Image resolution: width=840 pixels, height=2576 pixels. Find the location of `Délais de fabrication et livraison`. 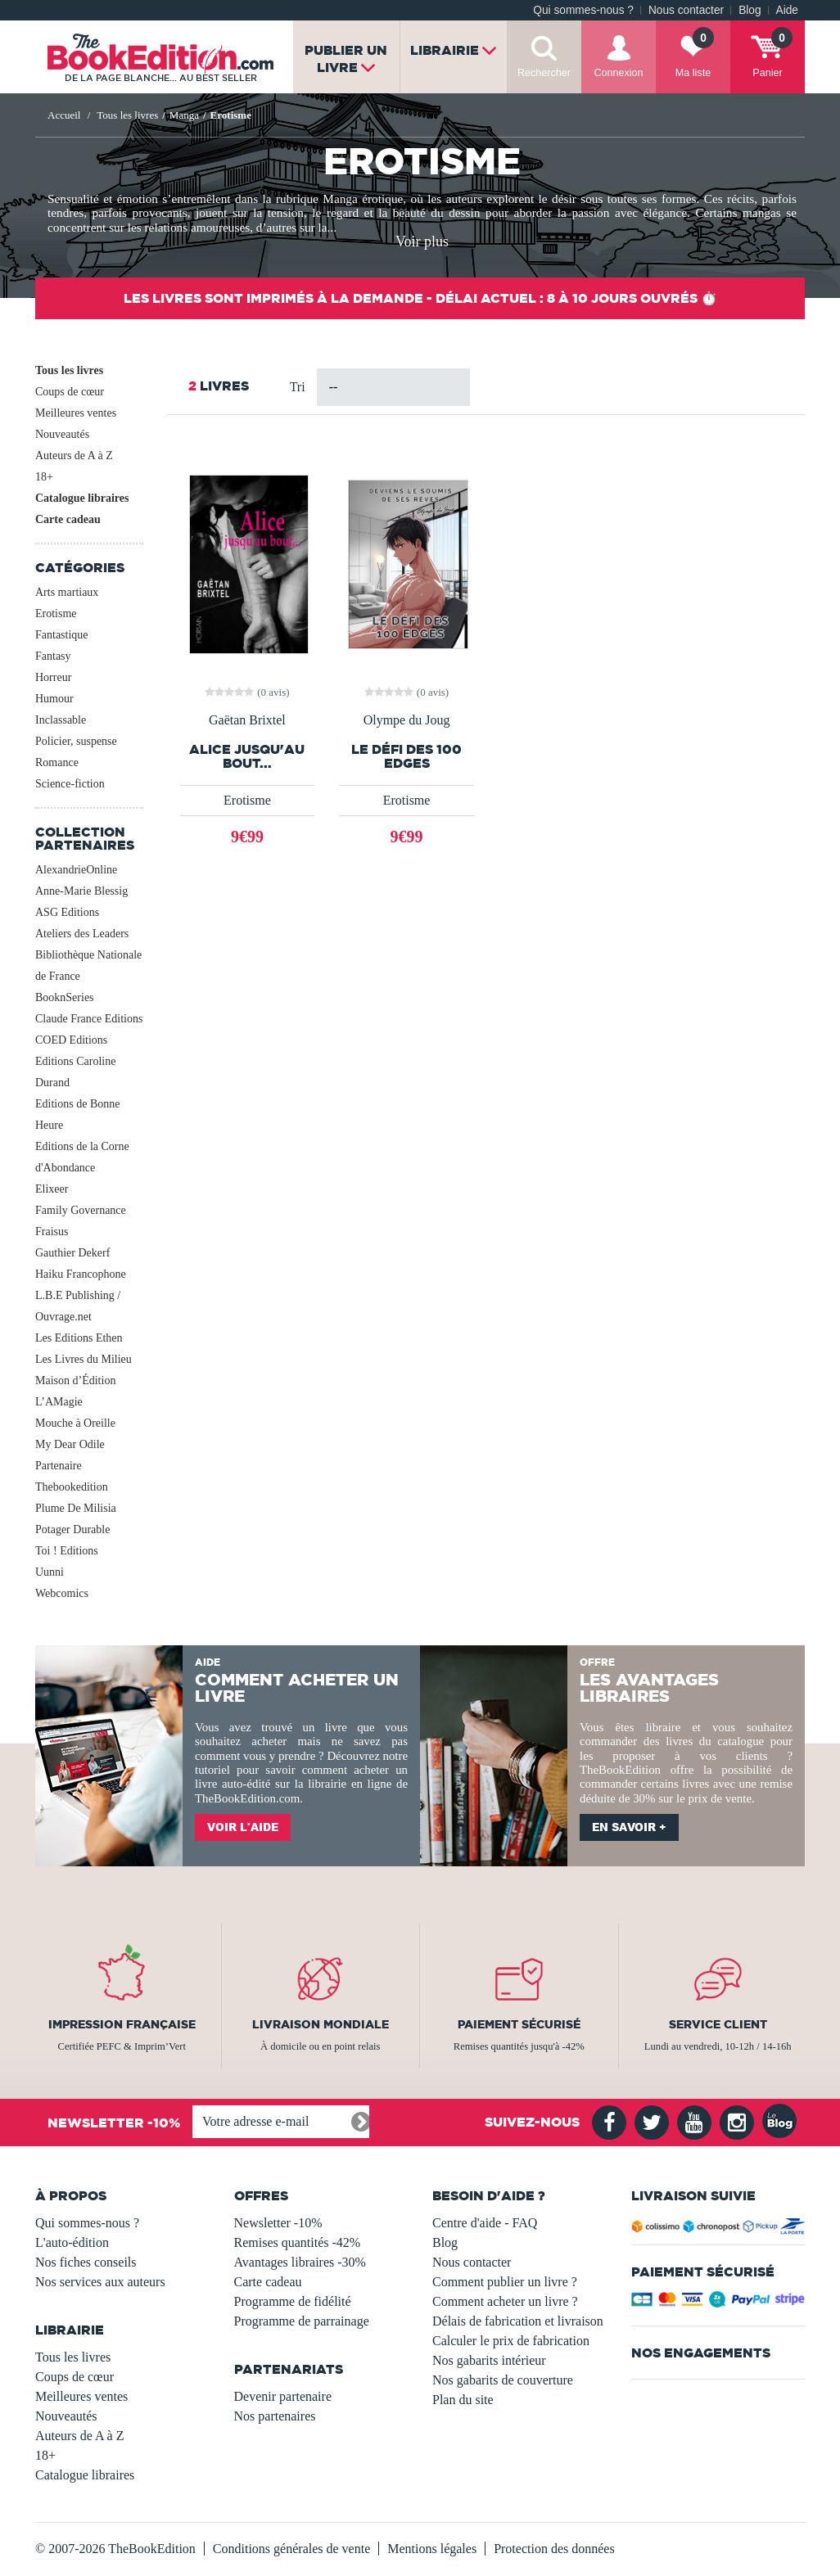

Délais de fabrication et livraison is located at coordinates (517, 2321).